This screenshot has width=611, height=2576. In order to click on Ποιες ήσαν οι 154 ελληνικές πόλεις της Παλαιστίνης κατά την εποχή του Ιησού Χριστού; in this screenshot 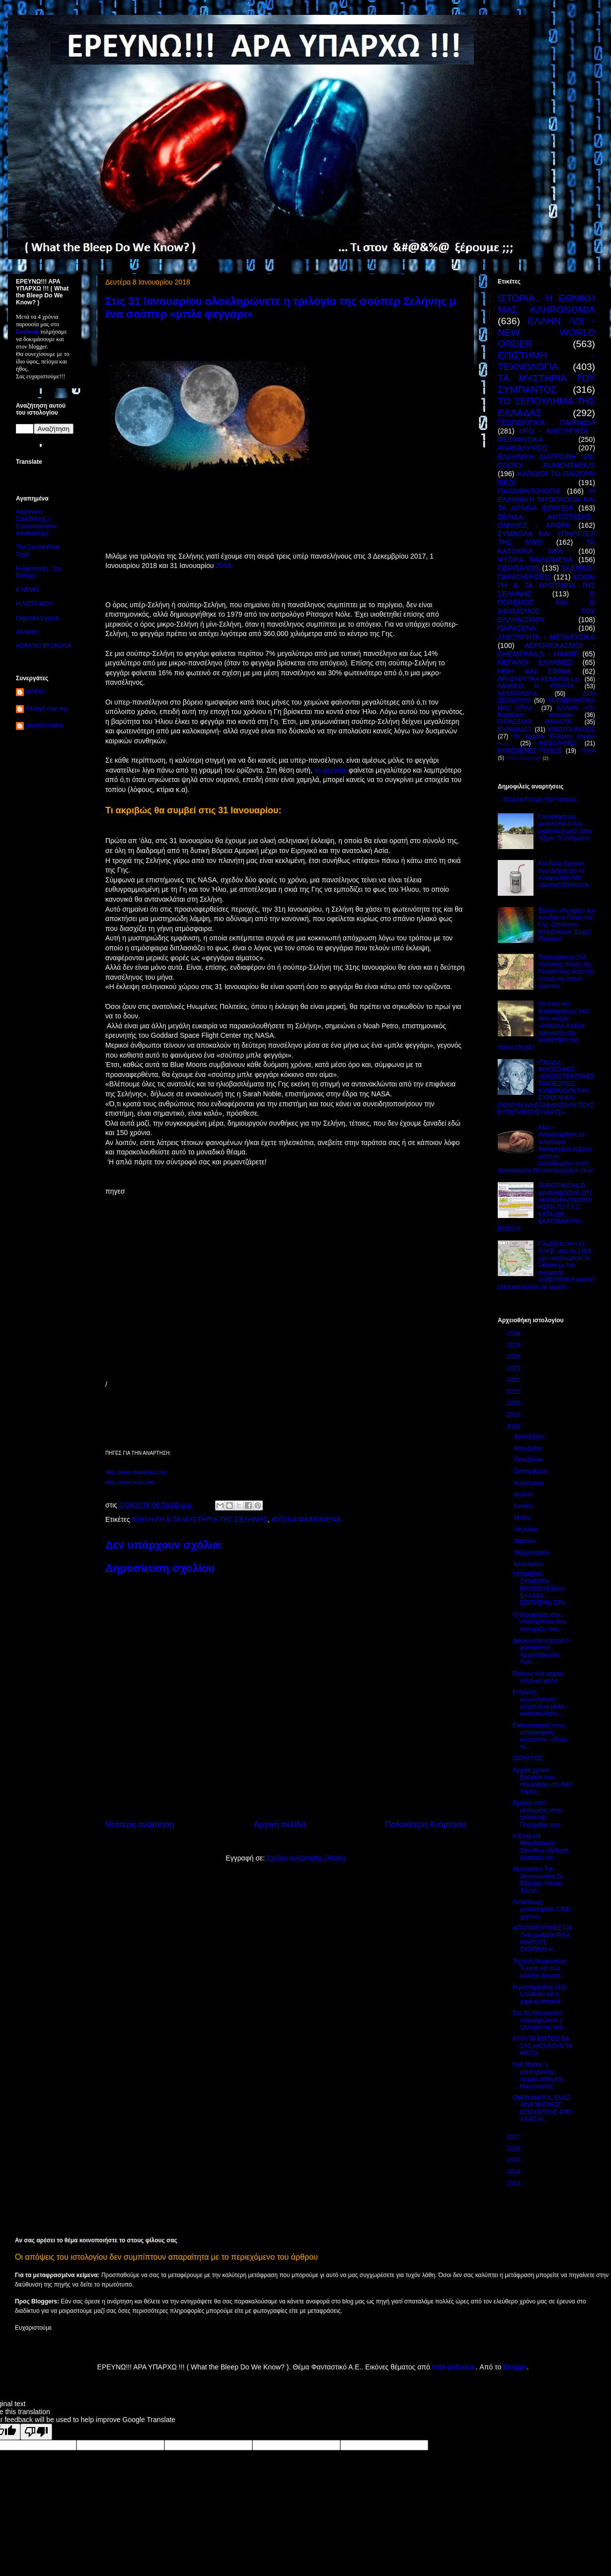, I will do `click(566, 972)`.